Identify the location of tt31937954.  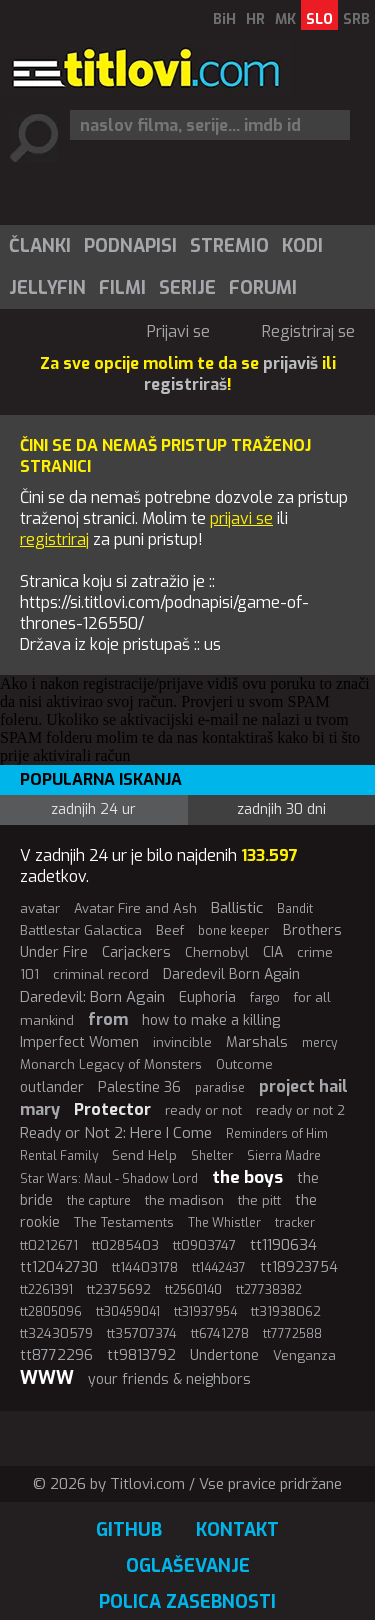
(205, 1312).